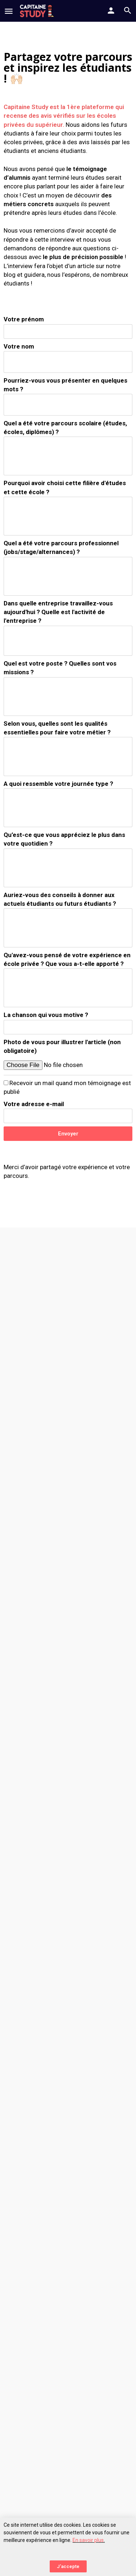  What do you see at coordinates (64, 839) in the screenshot?
I see `Qu’est-ce que vous appréciez le plus dans votre quotidien ?` at bounding box center [64, 839].